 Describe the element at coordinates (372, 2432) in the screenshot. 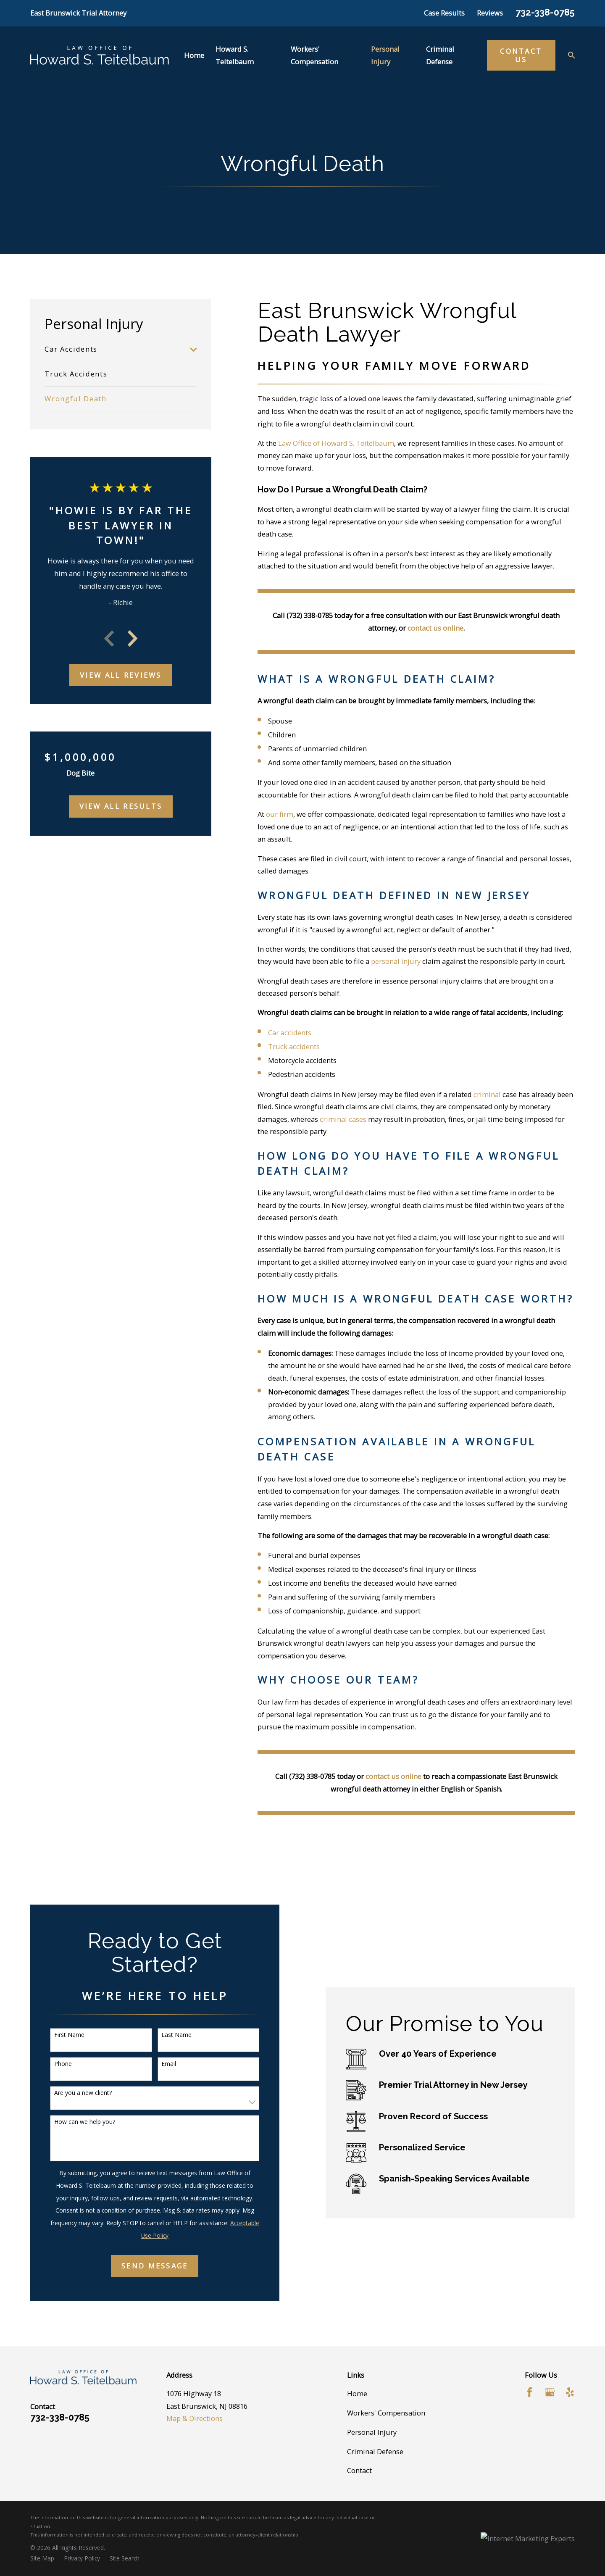

I see `Personal Injury` at that location.